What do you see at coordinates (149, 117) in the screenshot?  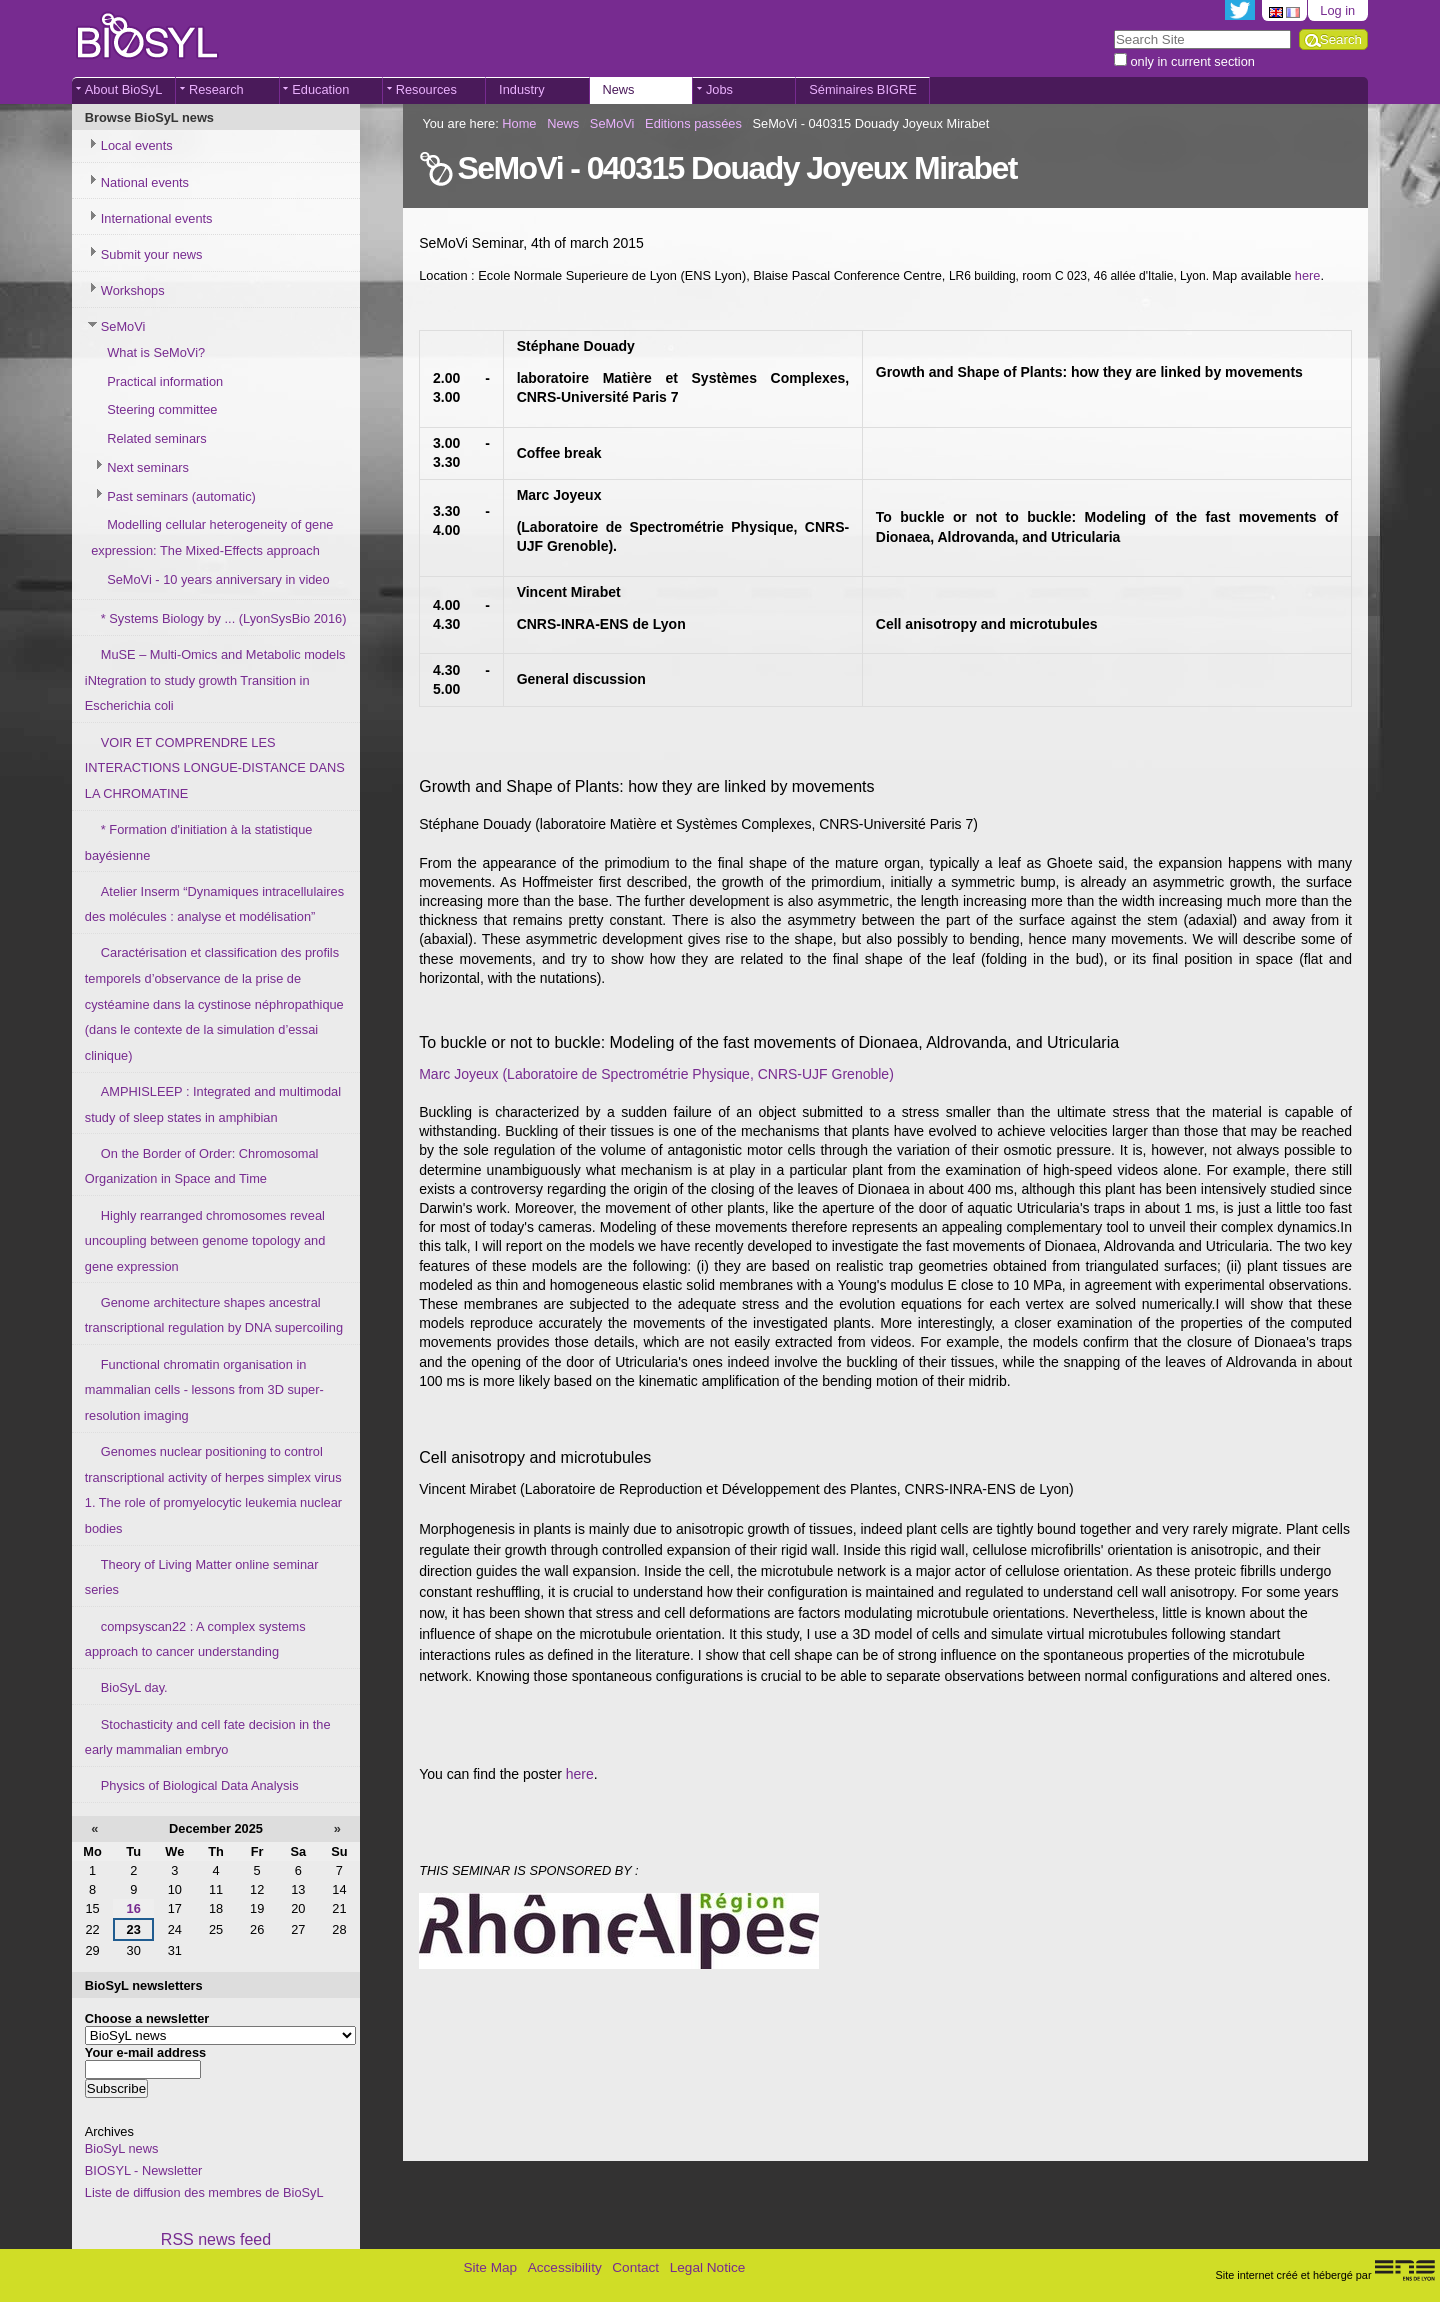 I see `Browse BioSyL news` at bounding box center [149, 117].